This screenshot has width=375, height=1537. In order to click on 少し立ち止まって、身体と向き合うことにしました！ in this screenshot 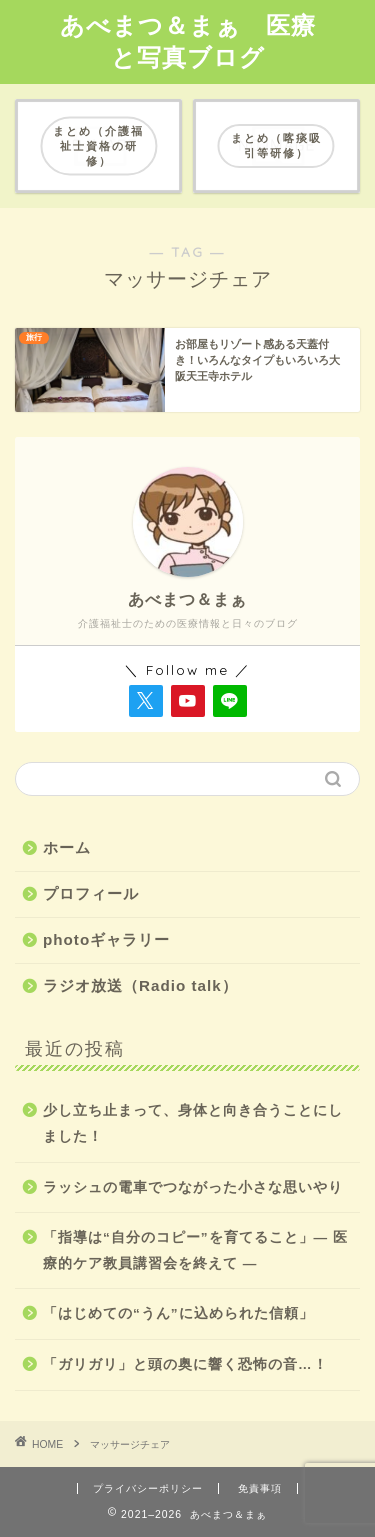, I will do `click(193, 1123)`.